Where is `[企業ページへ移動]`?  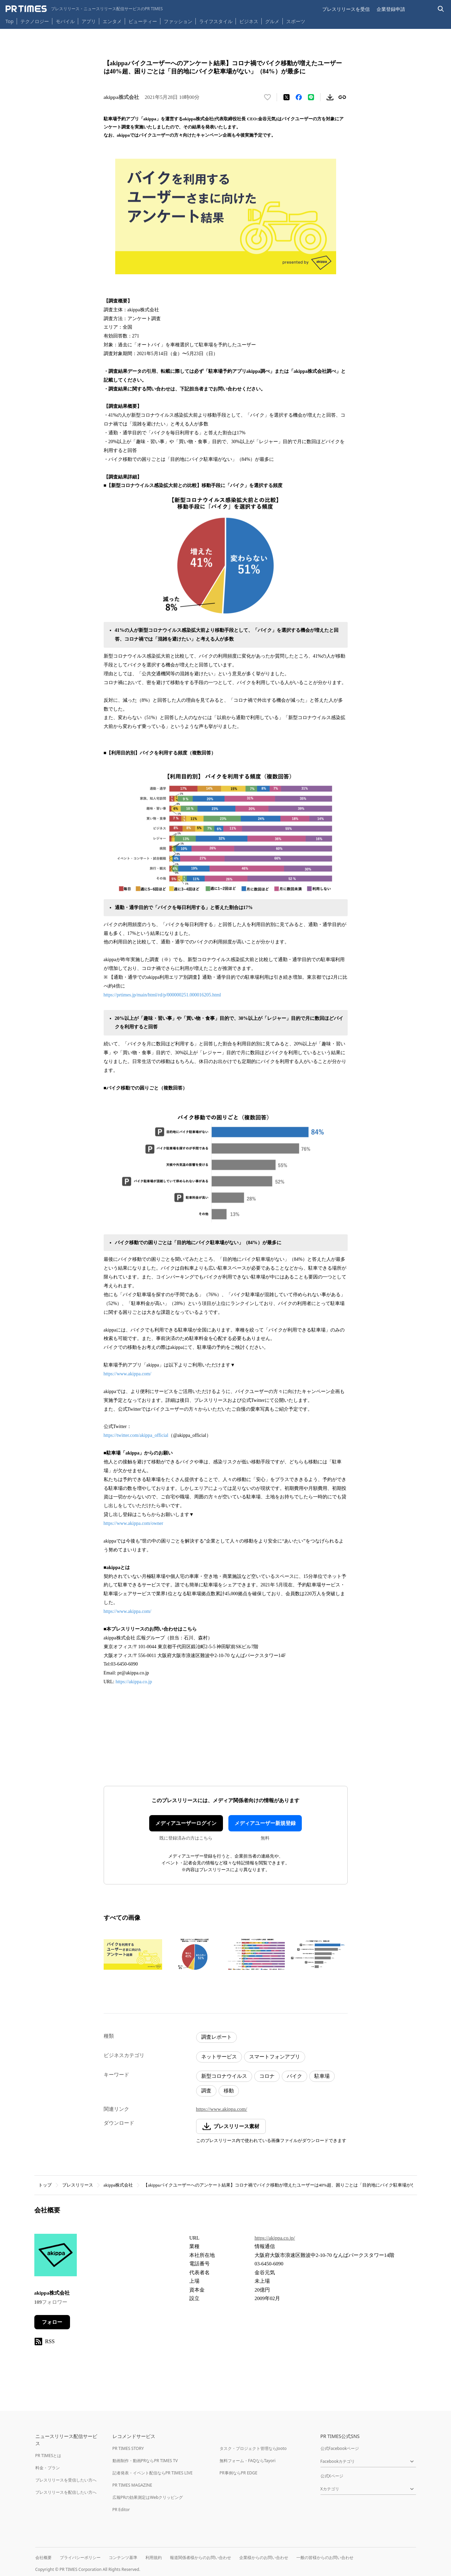
[企業ページへ移動] is located at coordinates (55, 2257).